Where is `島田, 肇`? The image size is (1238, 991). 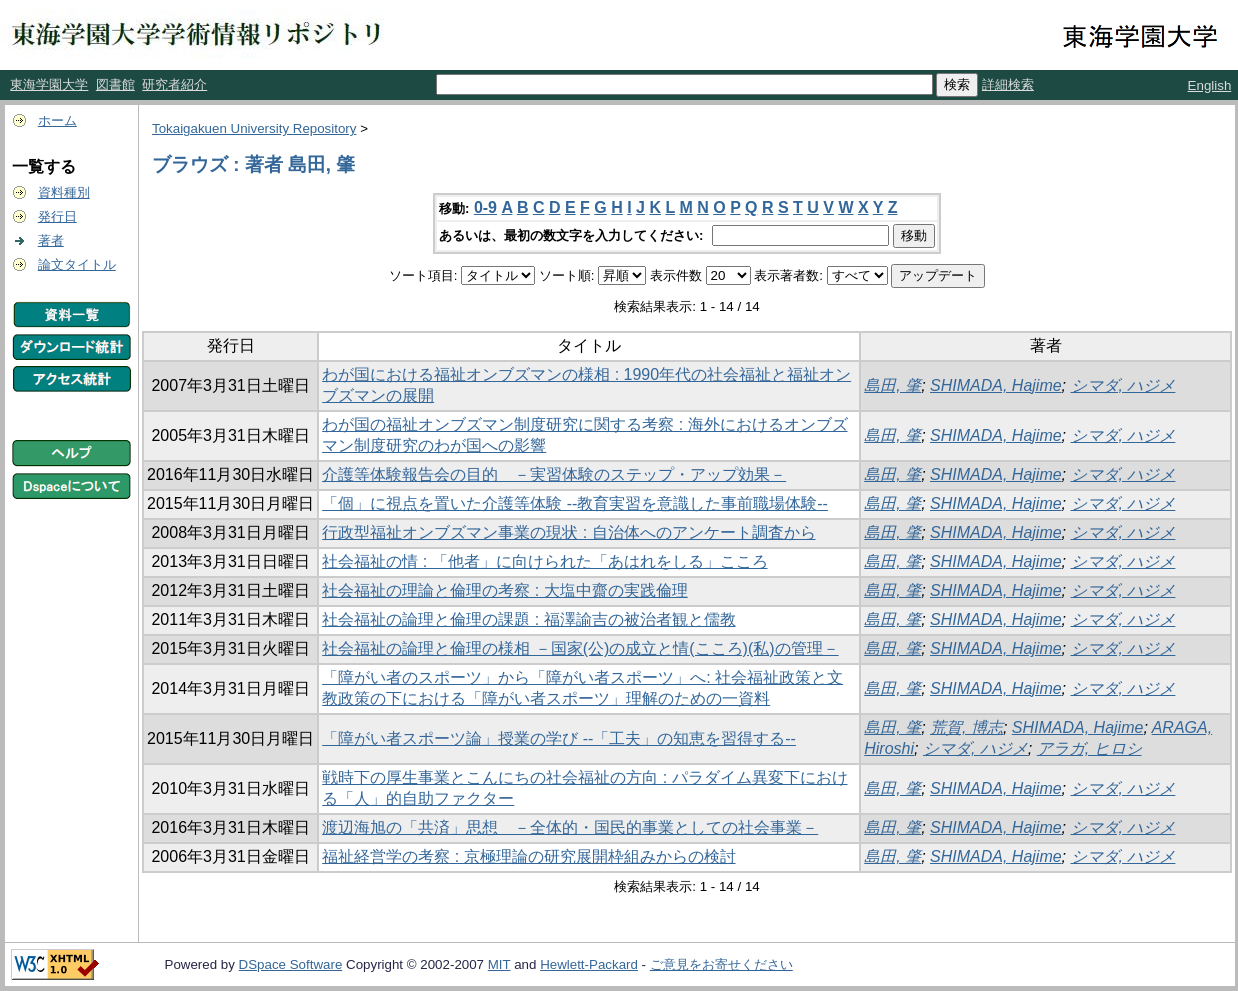 島田, 肇 is located at coordinates (892, 385).